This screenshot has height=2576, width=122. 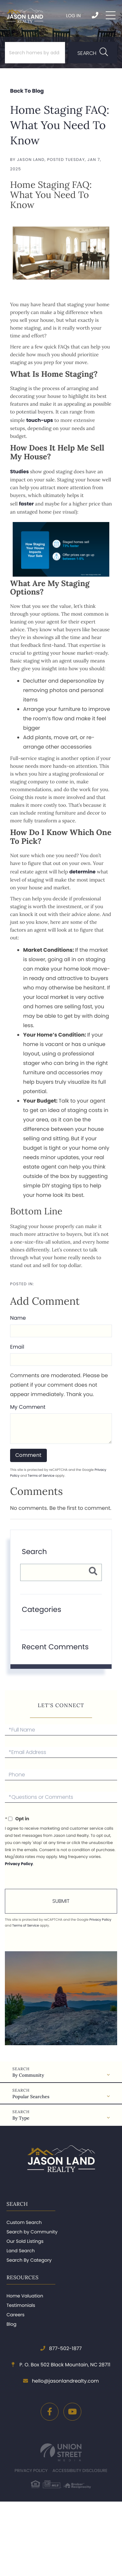 I want to click on P. O. Box 502, so click(x=61, y=2364).